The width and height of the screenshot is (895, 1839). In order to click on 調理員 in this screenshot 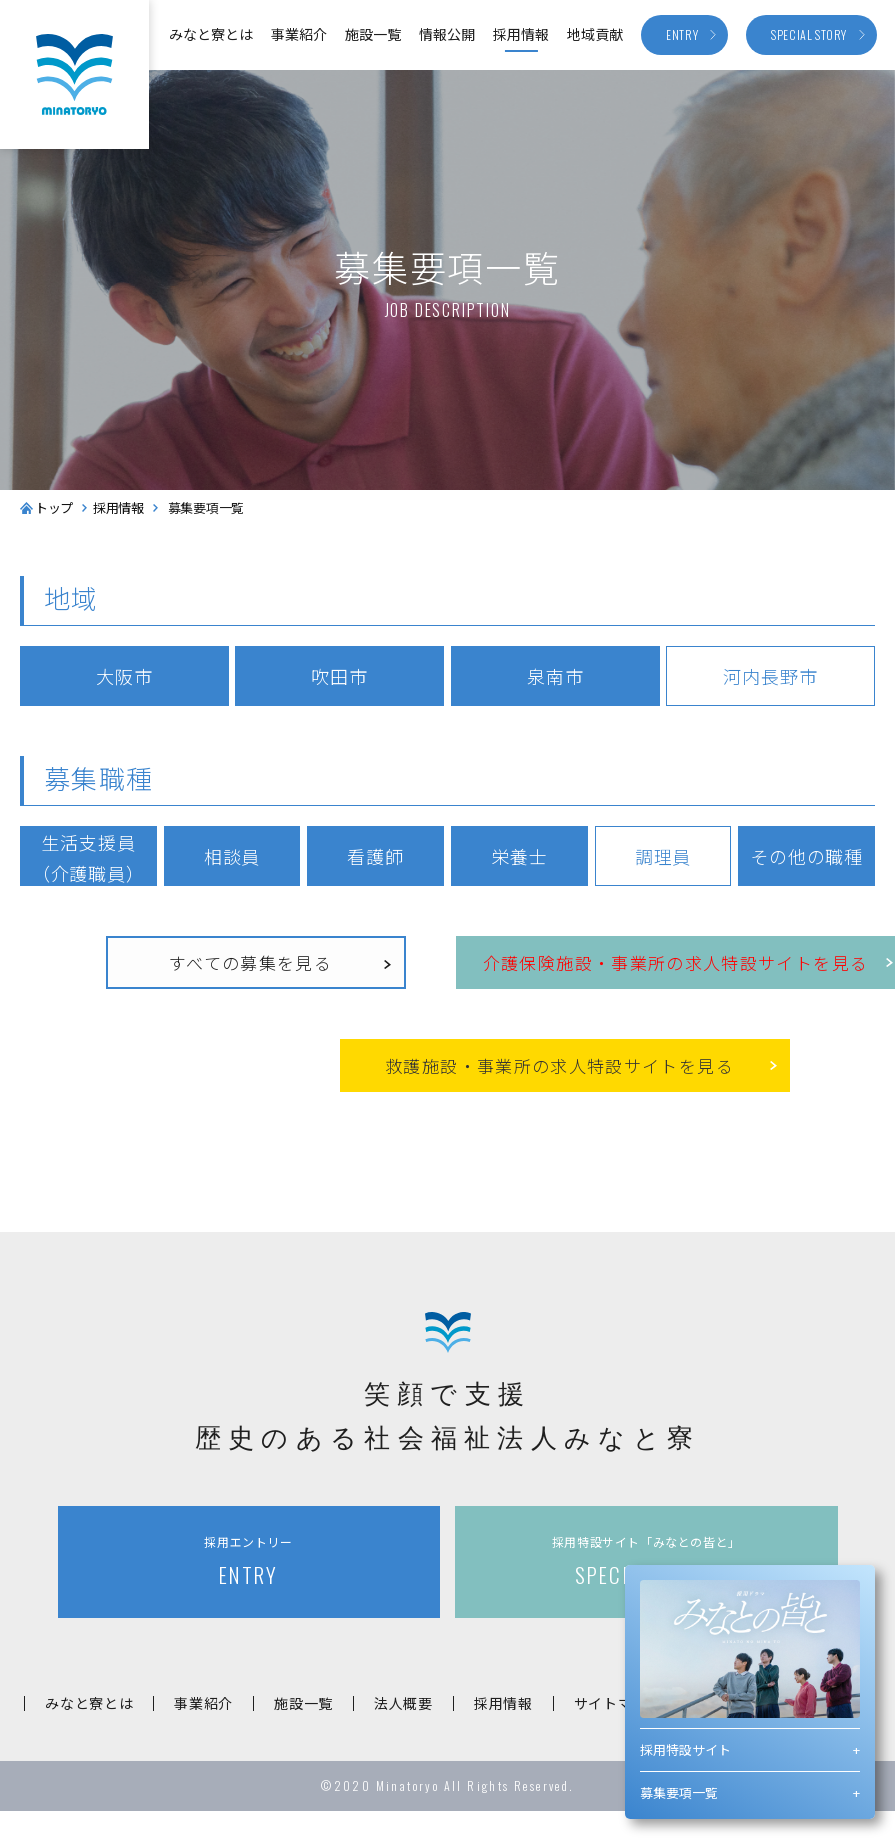, I will do `click(663, 856)`.